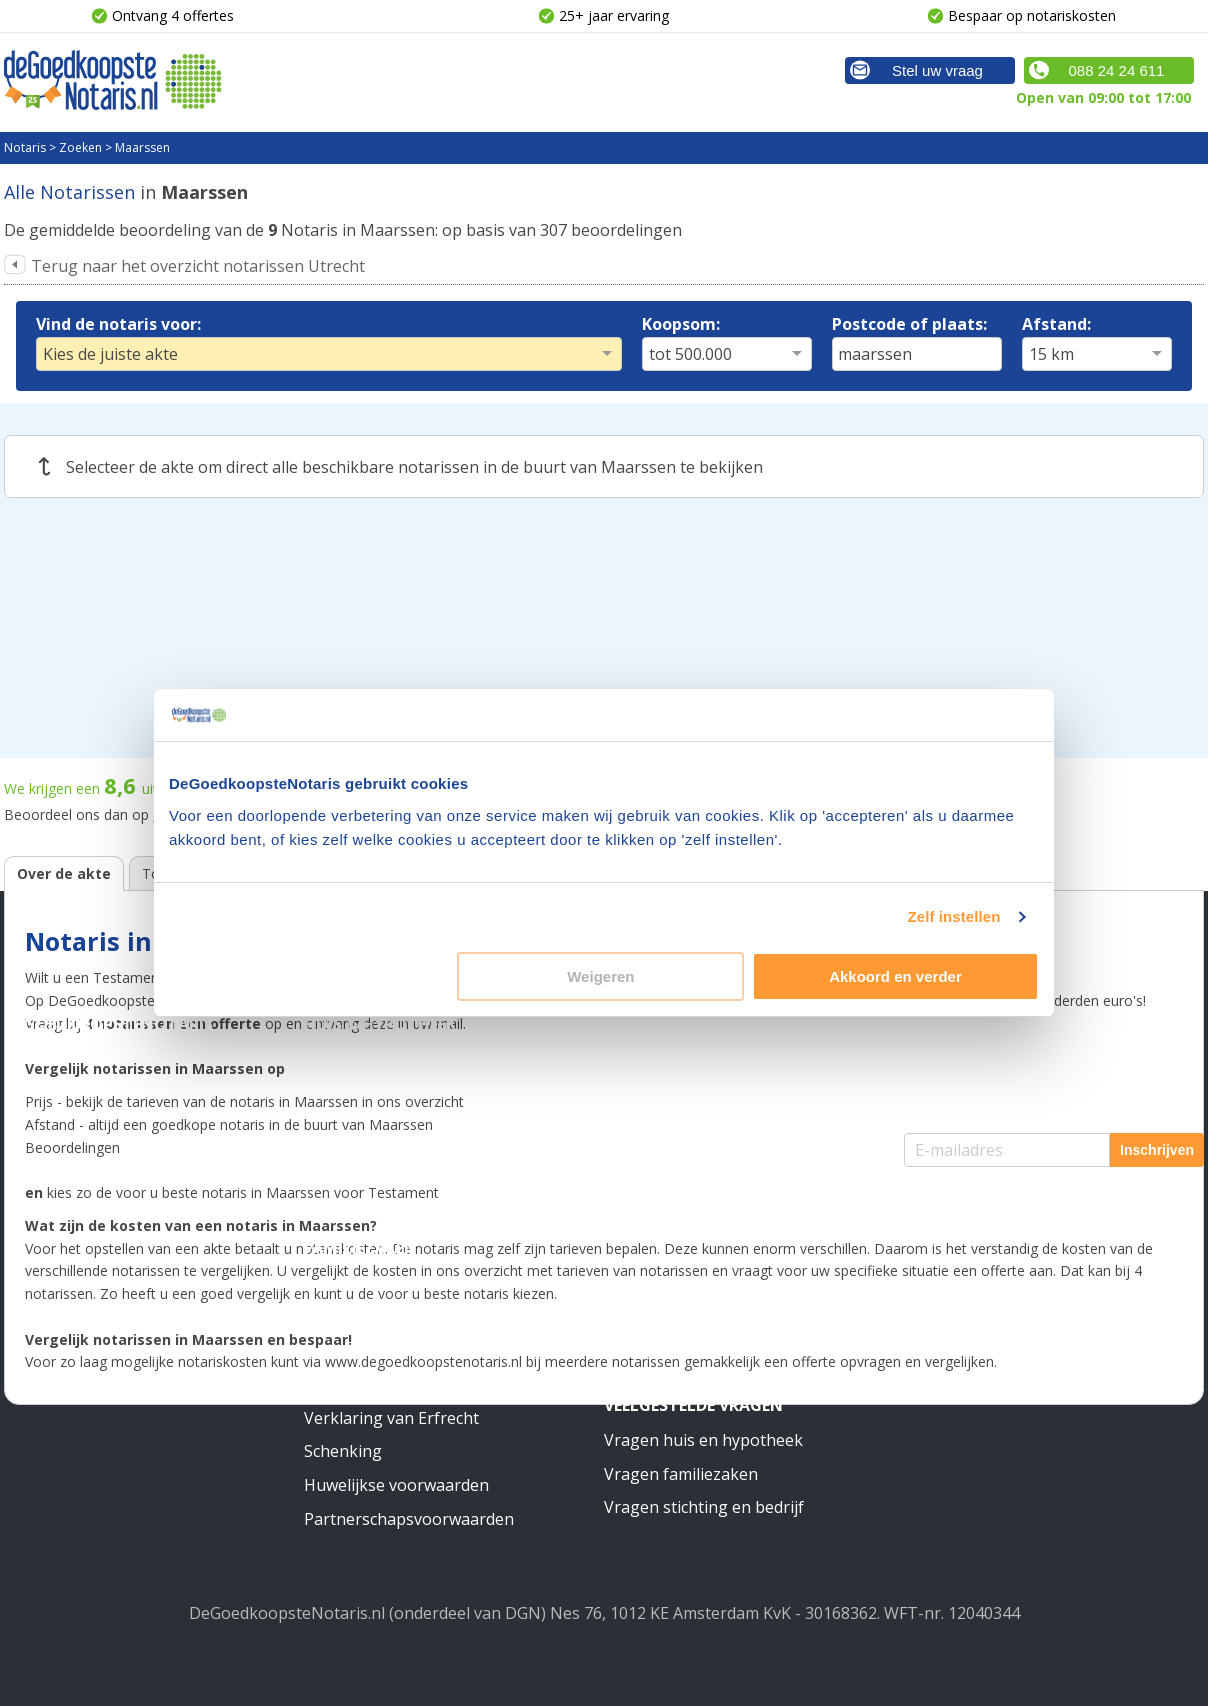 The width and height of the screenshot is (1208, 1706). What do you see at coordinates (681, 1474) in the screenshot?
I see `Vragen familiezaken` at bounding box center [681, 1474].